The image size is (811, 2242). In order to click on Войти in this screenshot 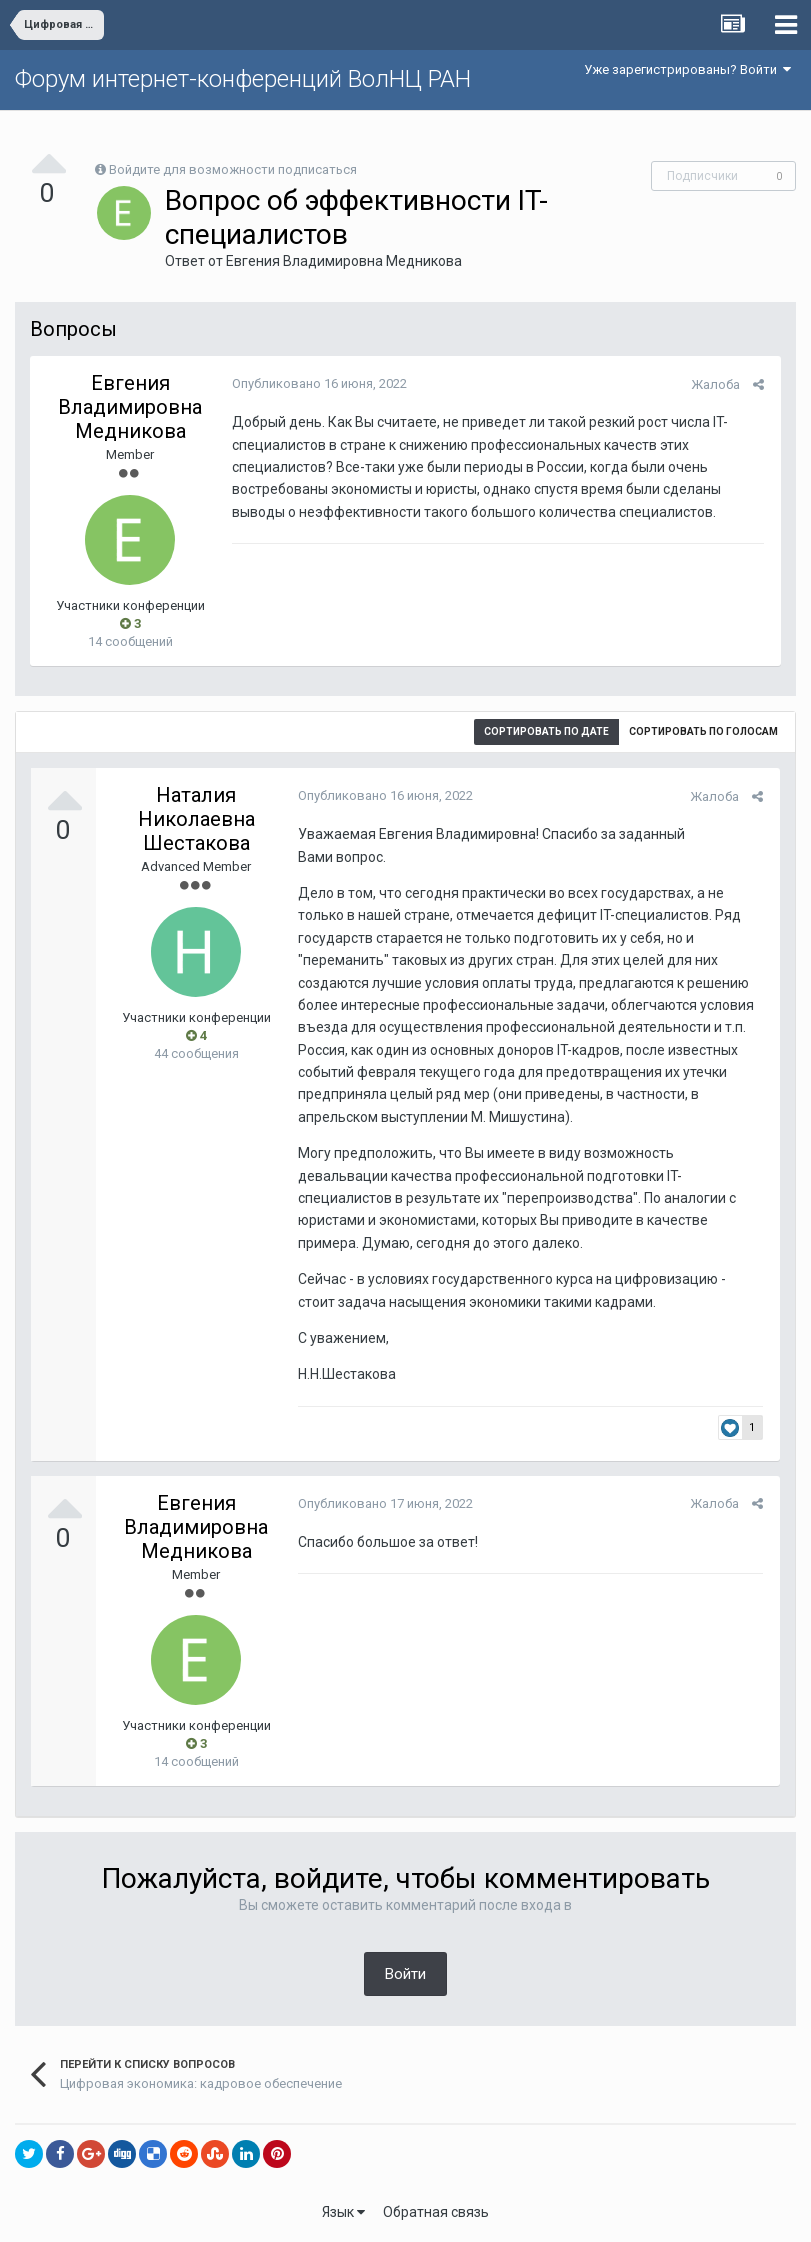, I will do `click(405, 1974)`.